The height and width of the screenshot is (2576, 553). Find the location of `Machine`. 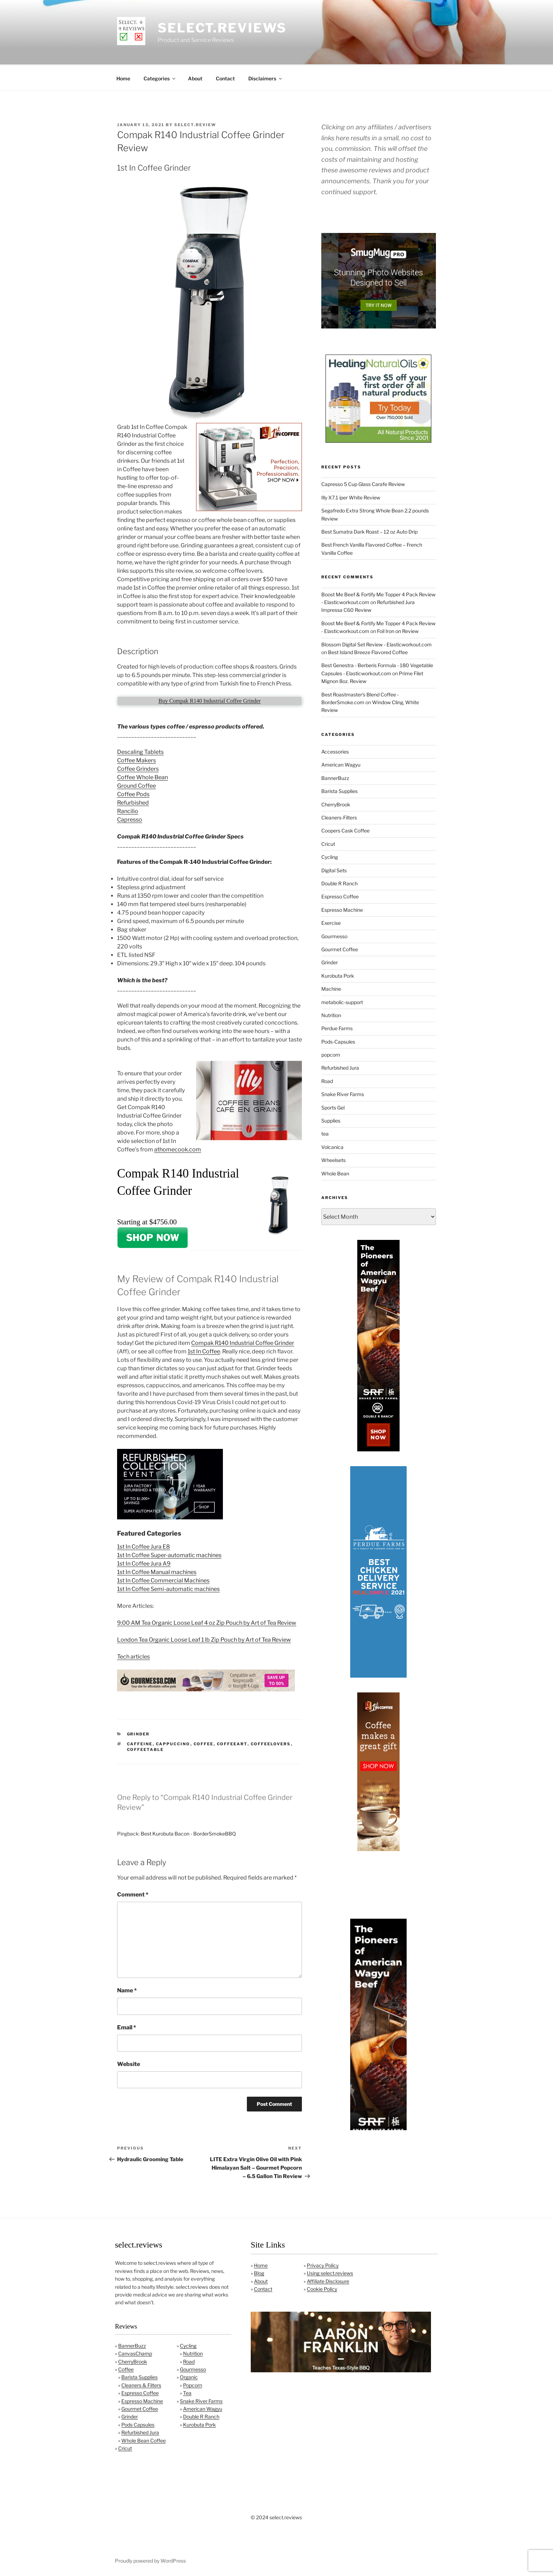

Machine is located at coordinates (331, 988).